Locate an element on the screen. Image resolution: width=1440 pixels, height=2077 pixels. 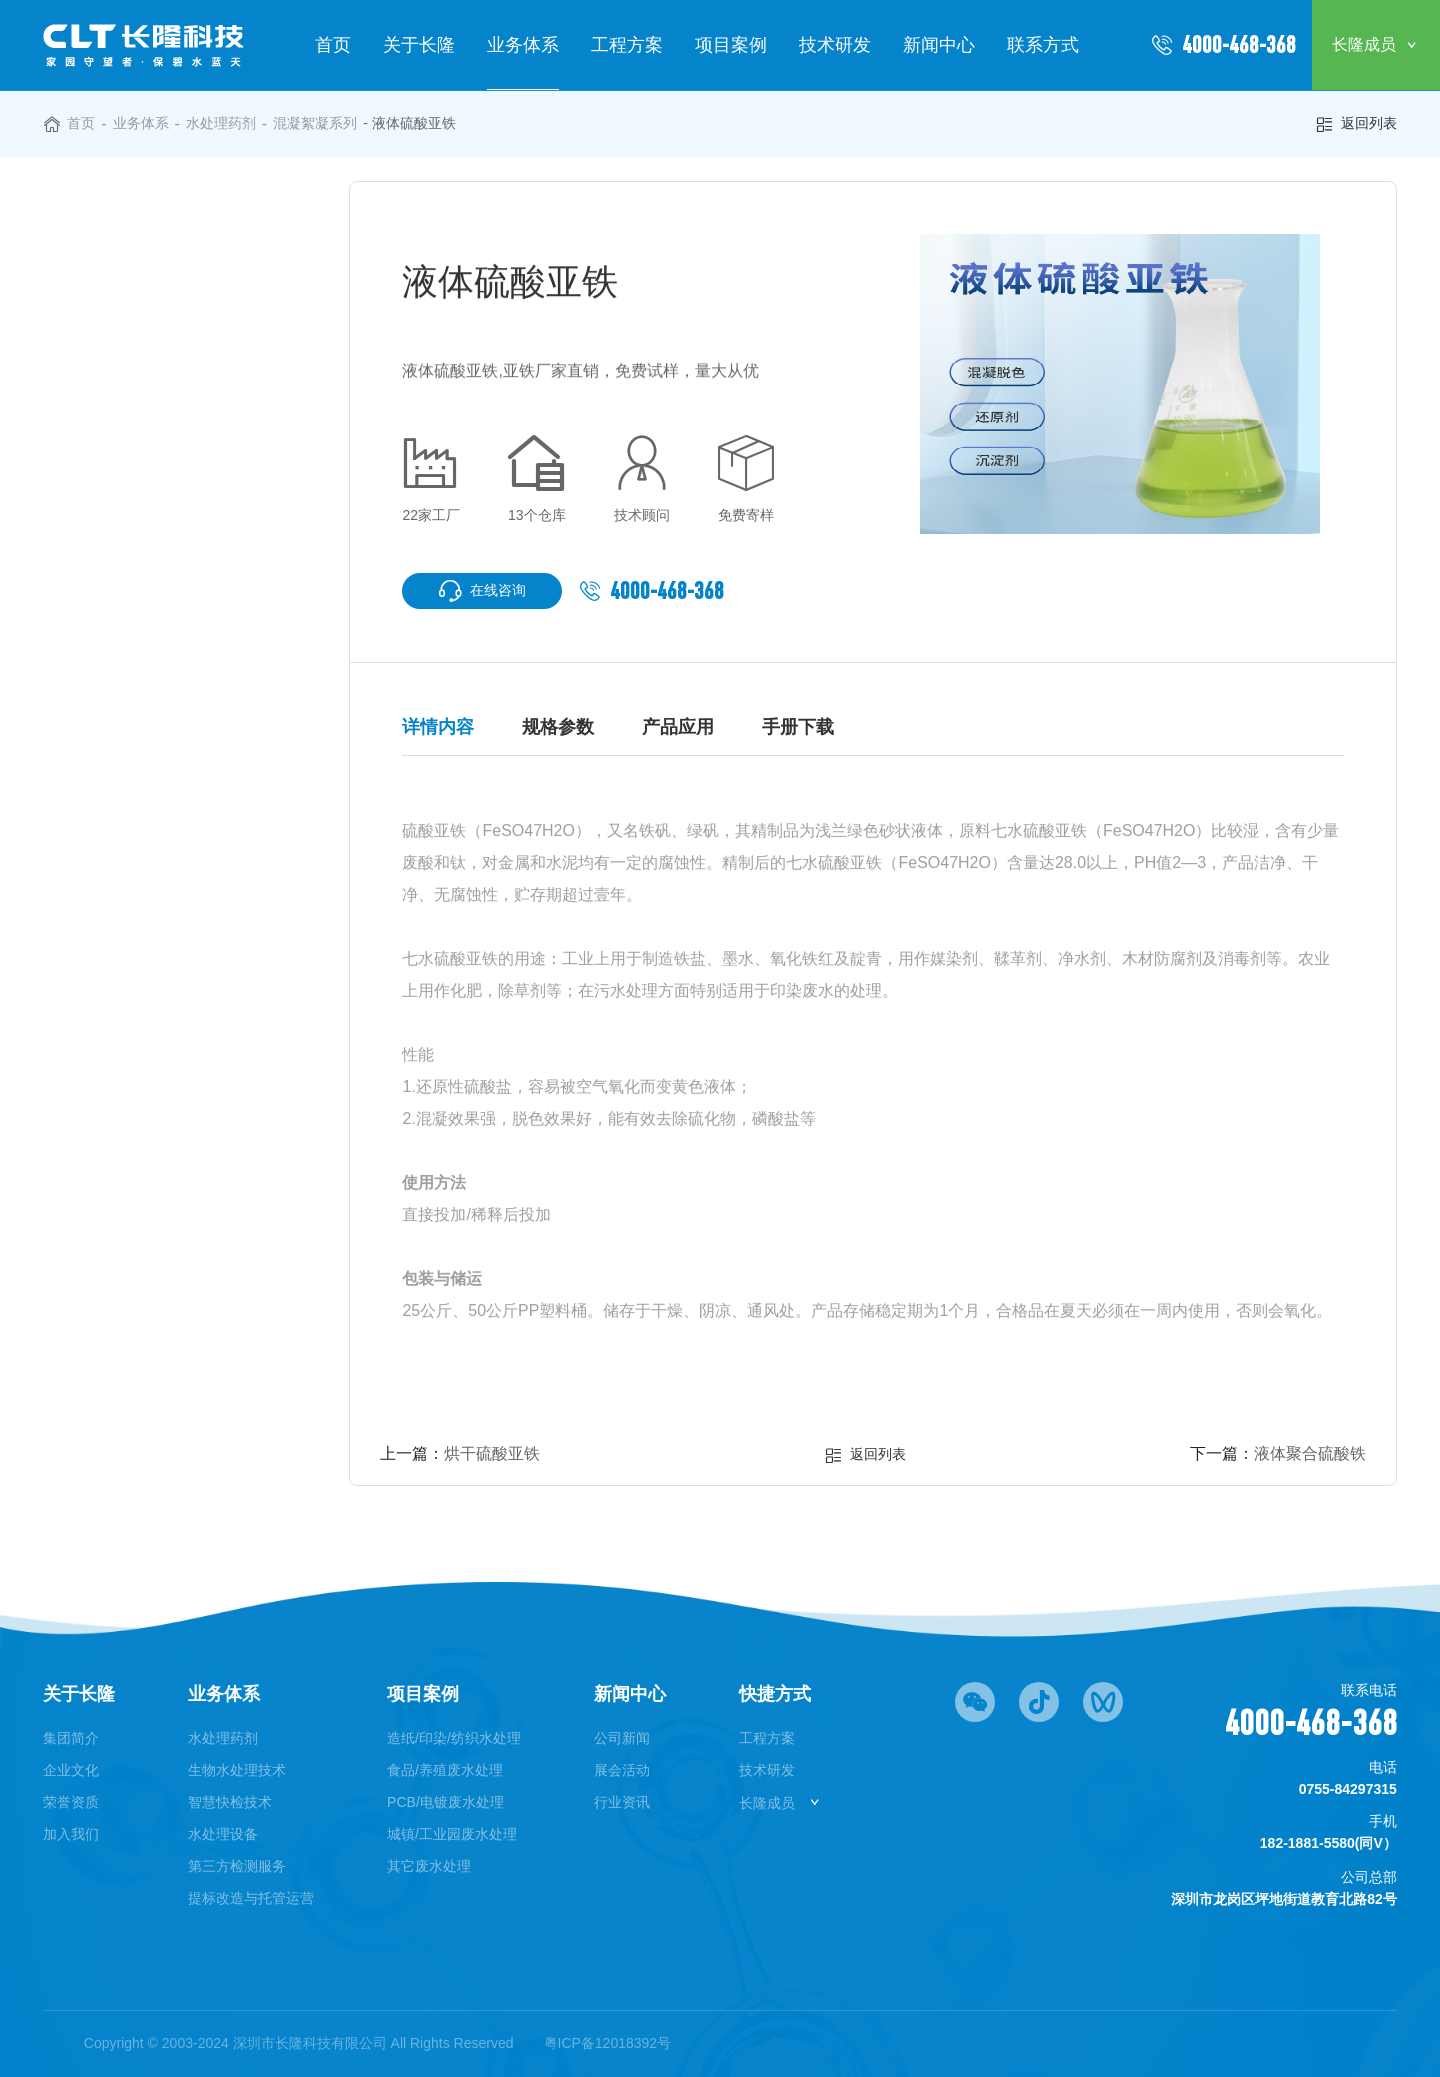
展会活动 is located at coordinates (622, 1770).